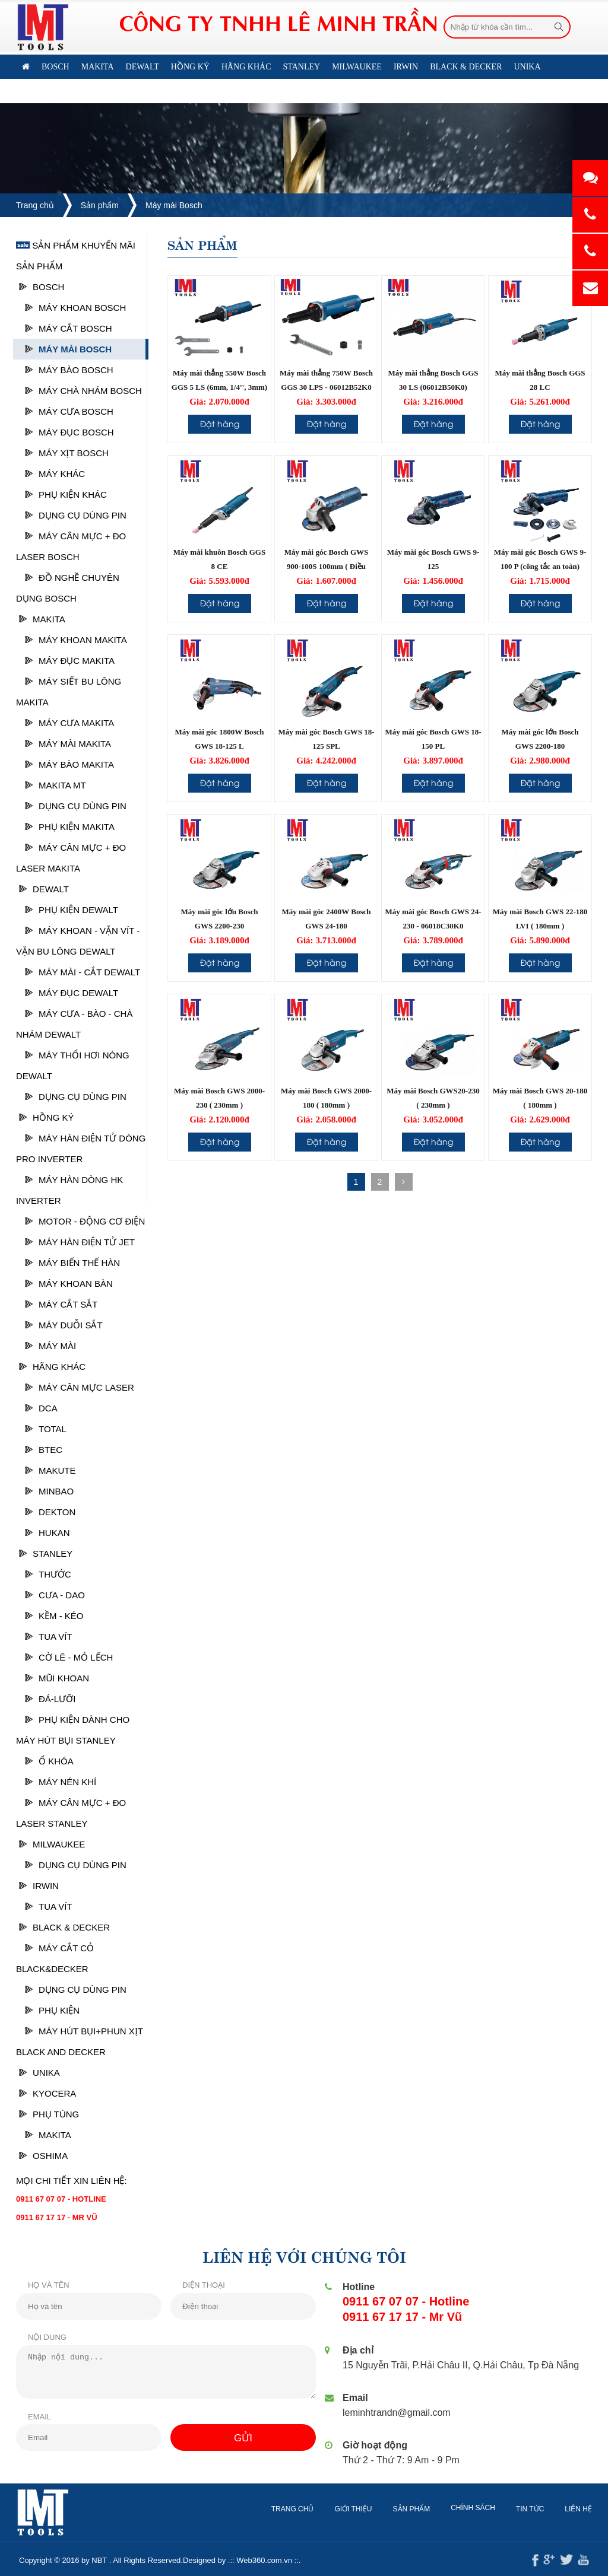 Image resolution: width=608 pixels, height=2576 pixels. I want to click on Đặt hàng, so click(219, 423).